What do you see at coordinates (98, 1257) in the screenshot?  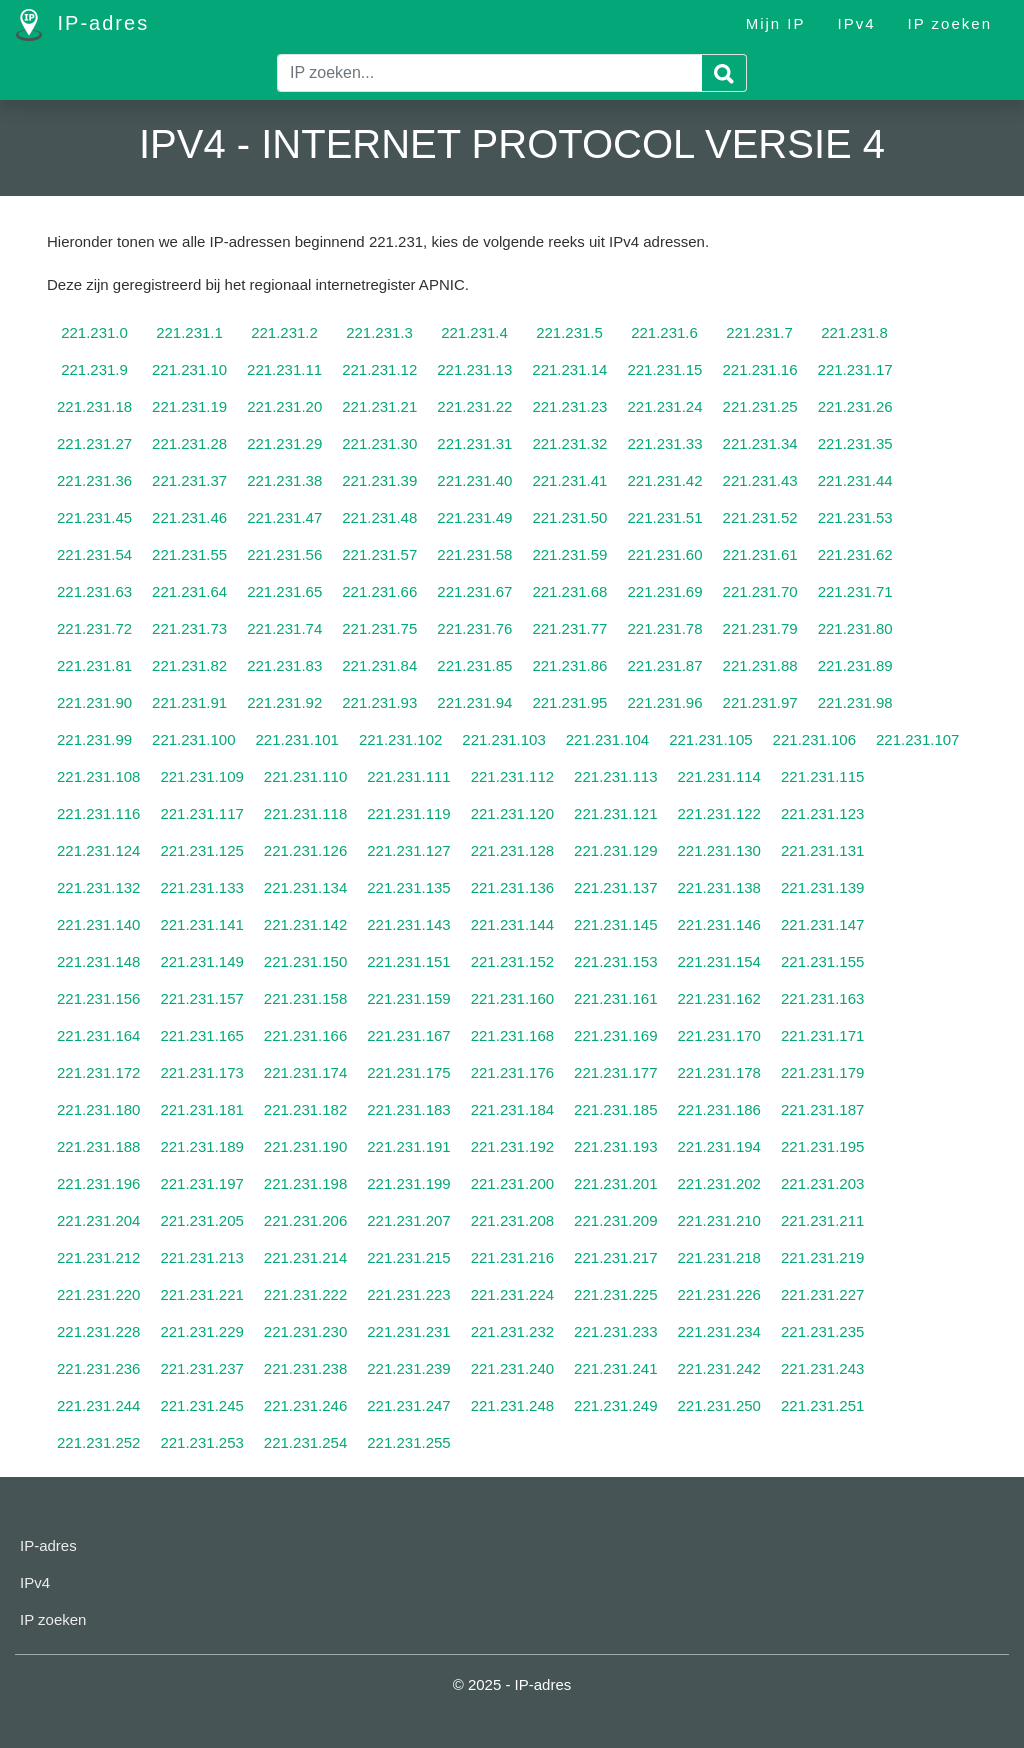 I see `221.231.212` at bounding box center [98, 1257].